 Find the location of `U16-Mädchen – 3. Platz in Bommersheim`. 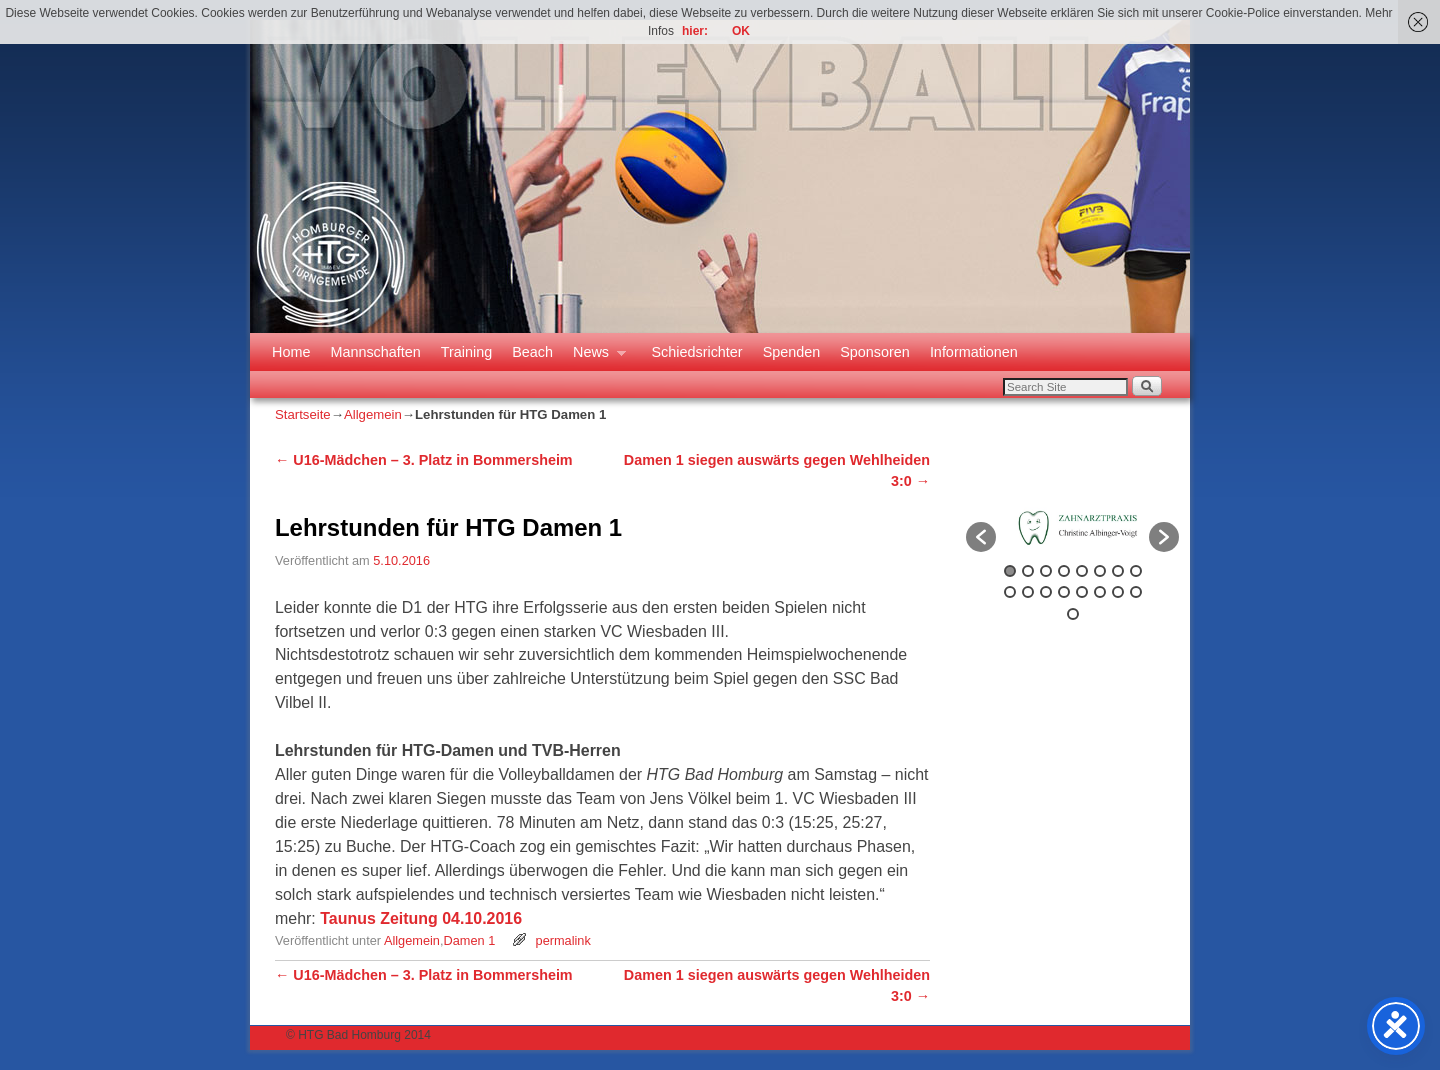

U16-Mädchen – 3. Platz in Bommersheim is located at coordinates (424, 460).